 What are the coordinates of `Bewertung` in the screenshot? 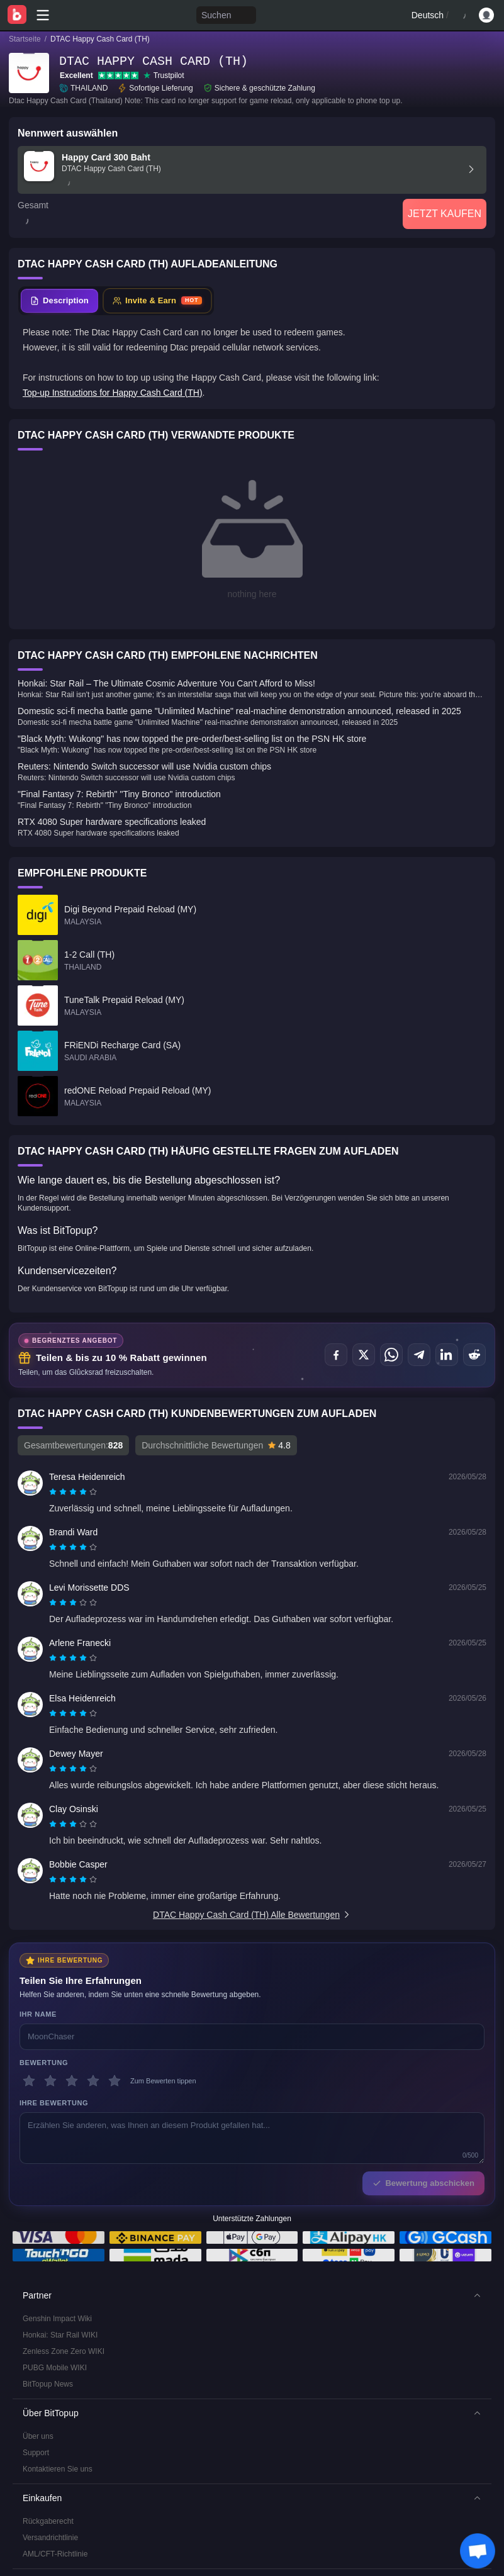 It's located at (44, 1987).